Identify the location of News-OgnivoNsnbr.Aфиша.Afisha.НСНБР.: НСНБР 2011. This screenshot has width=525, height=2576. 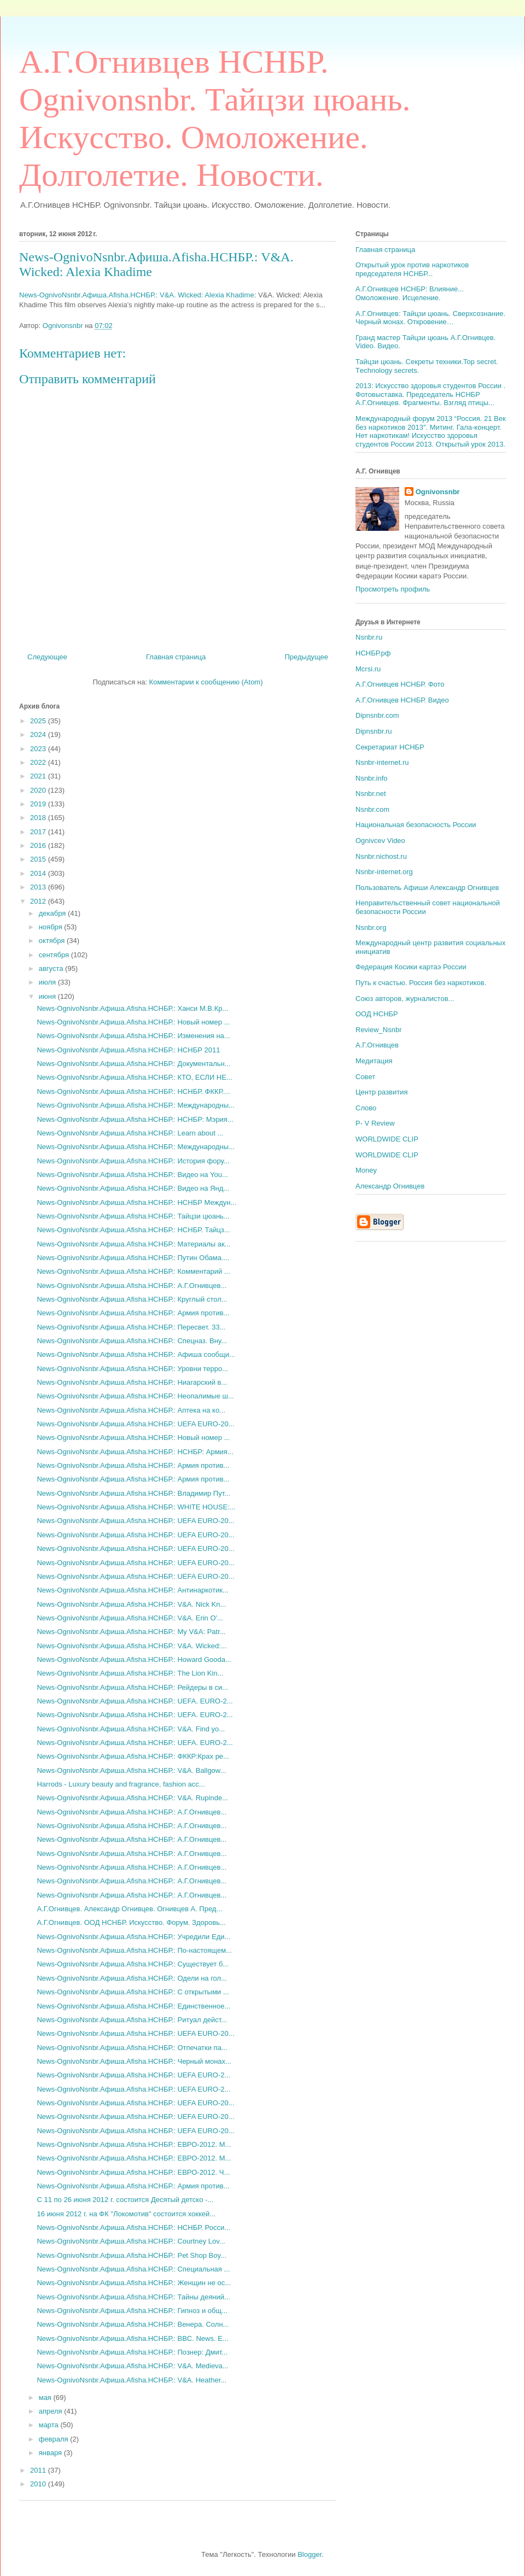
(128, 1050).